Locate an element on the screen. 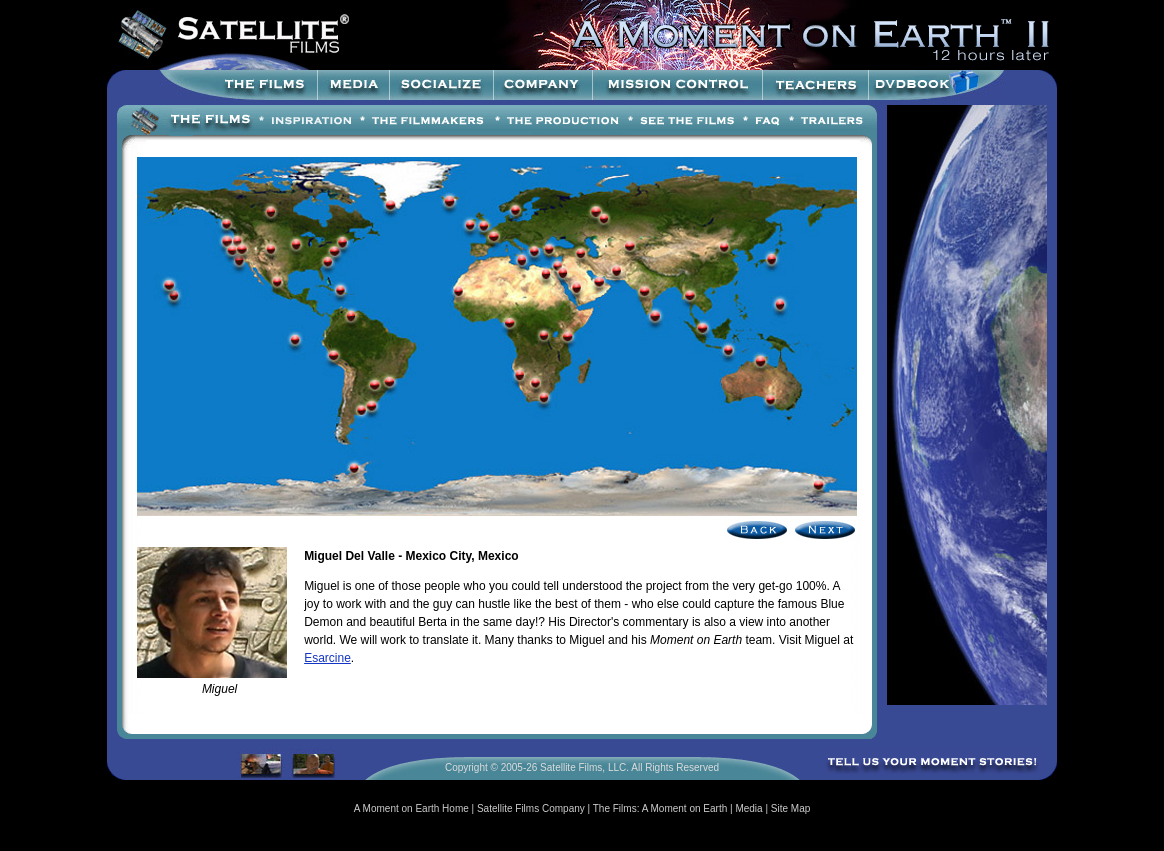 The width and height of the screenshot is (1164, 851). Esarcine is located at coordinates (327, 658).